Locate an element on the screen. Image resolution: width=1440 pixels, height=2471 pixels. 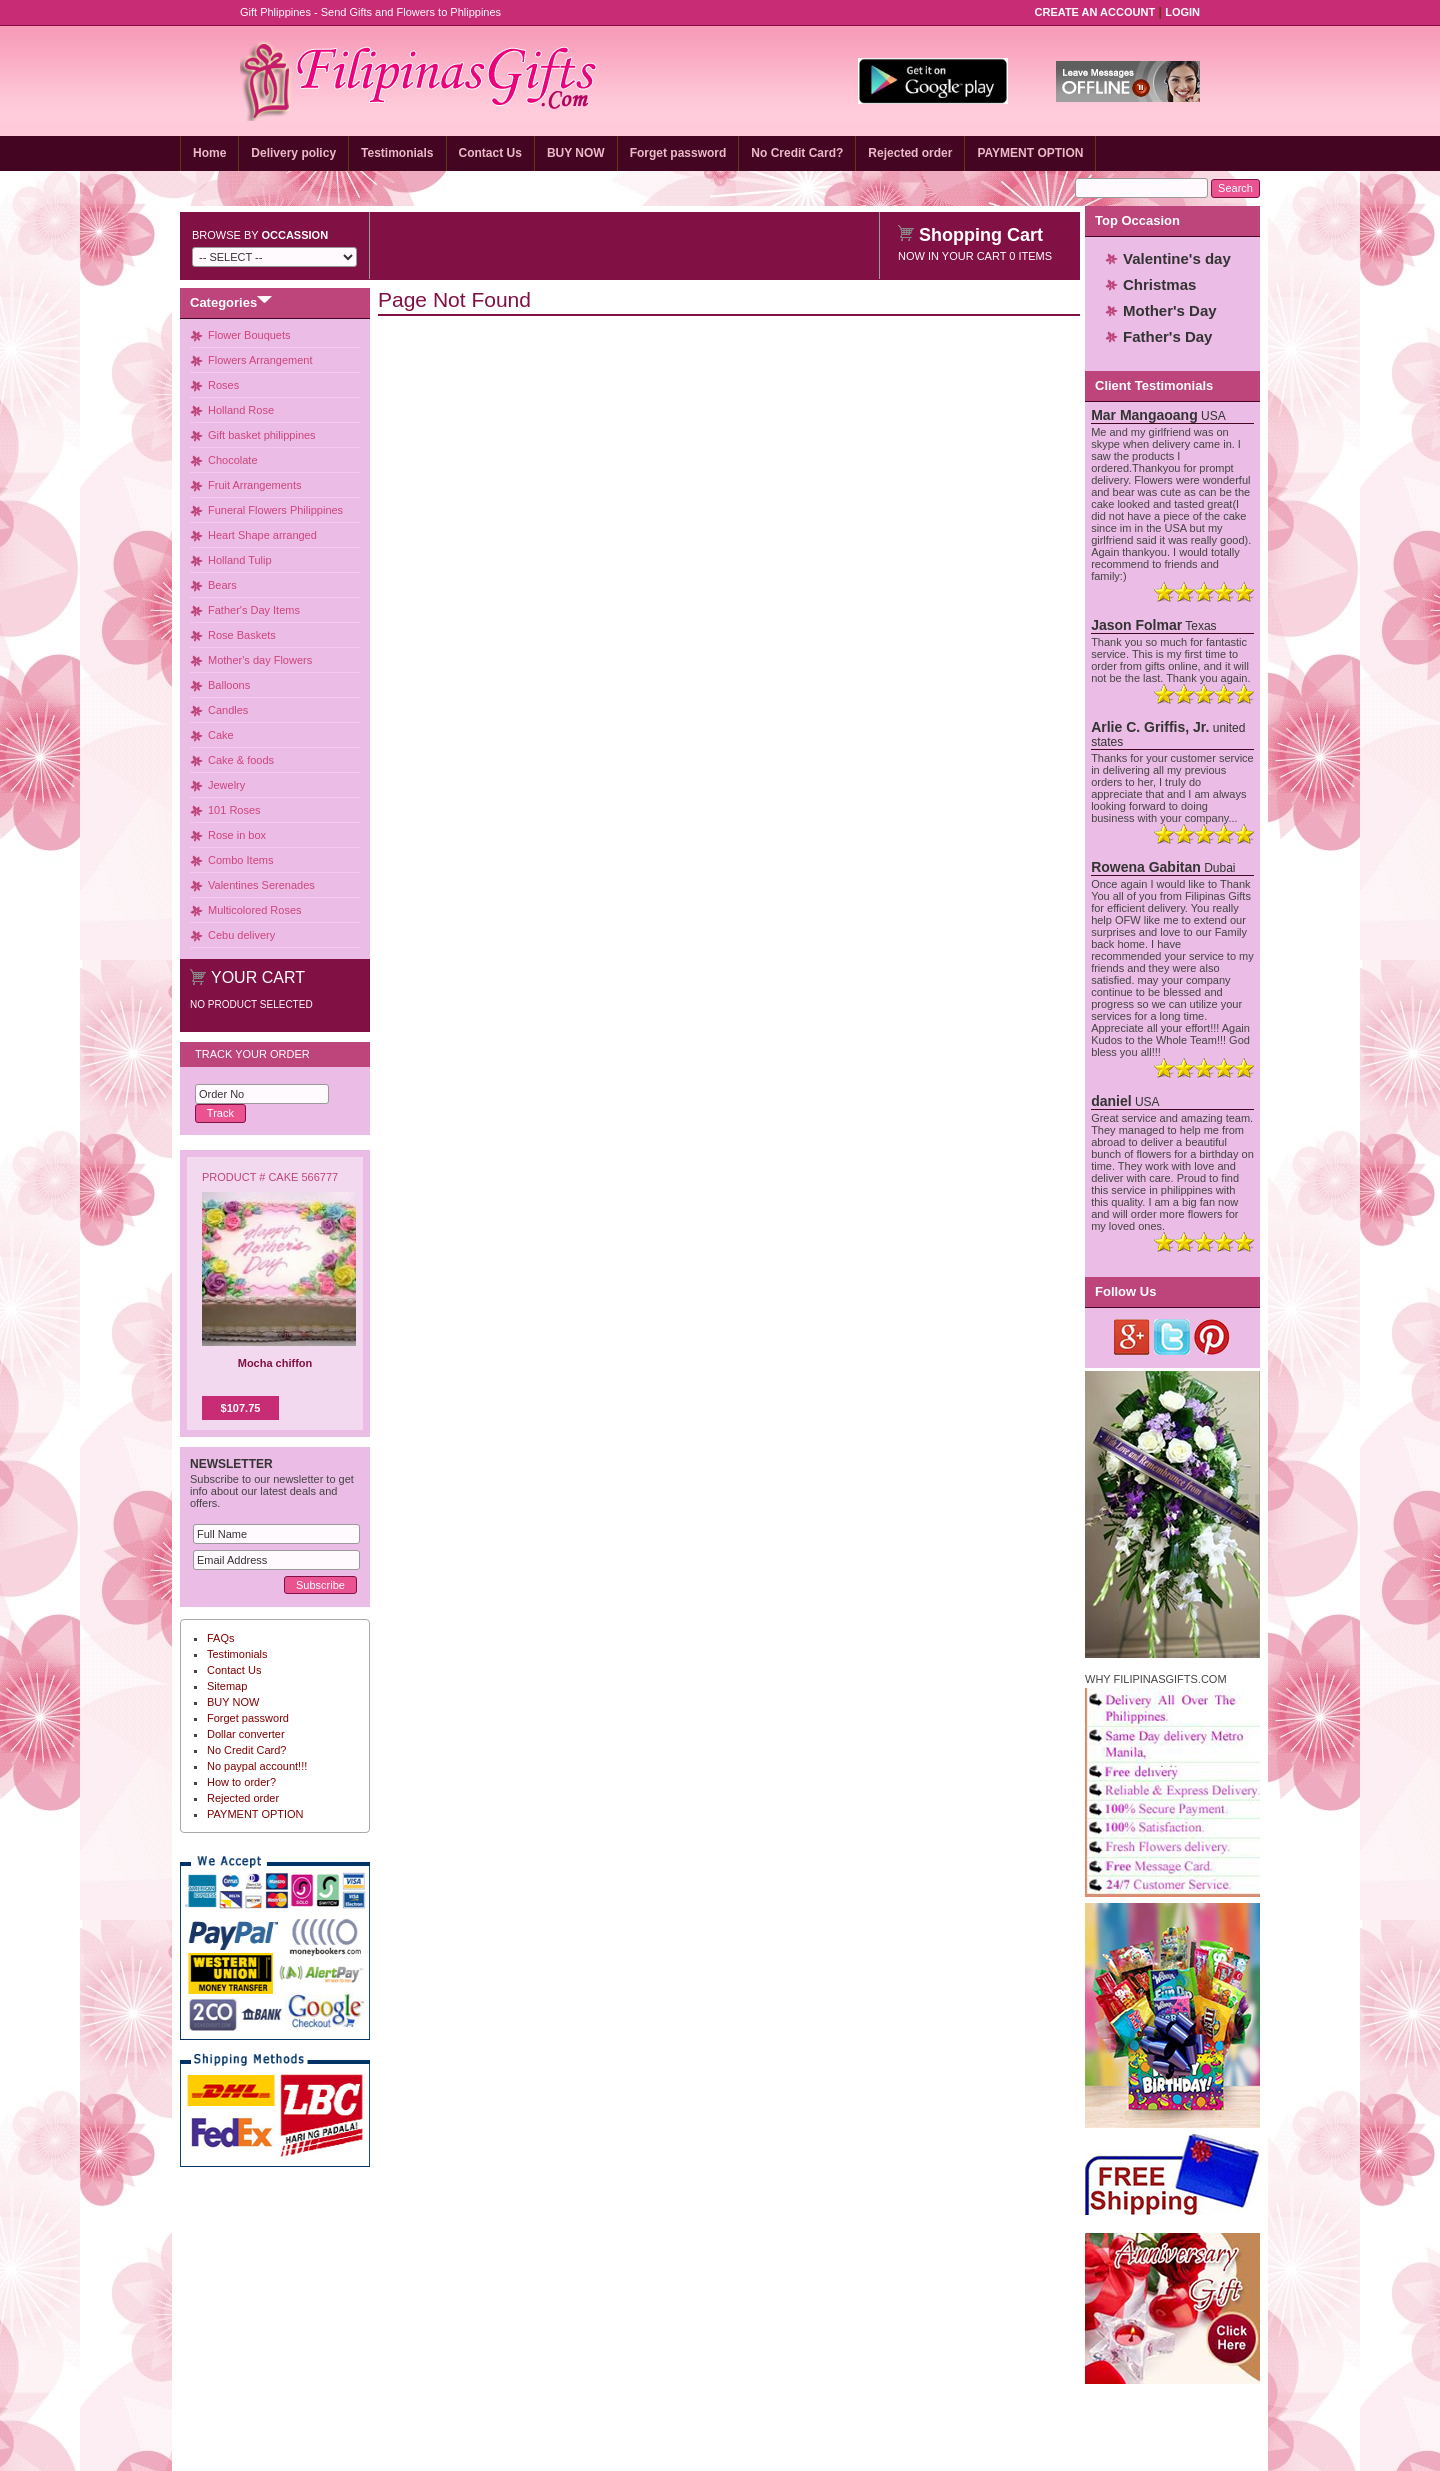
Valentine's day is located at coordinates (1177, 258).